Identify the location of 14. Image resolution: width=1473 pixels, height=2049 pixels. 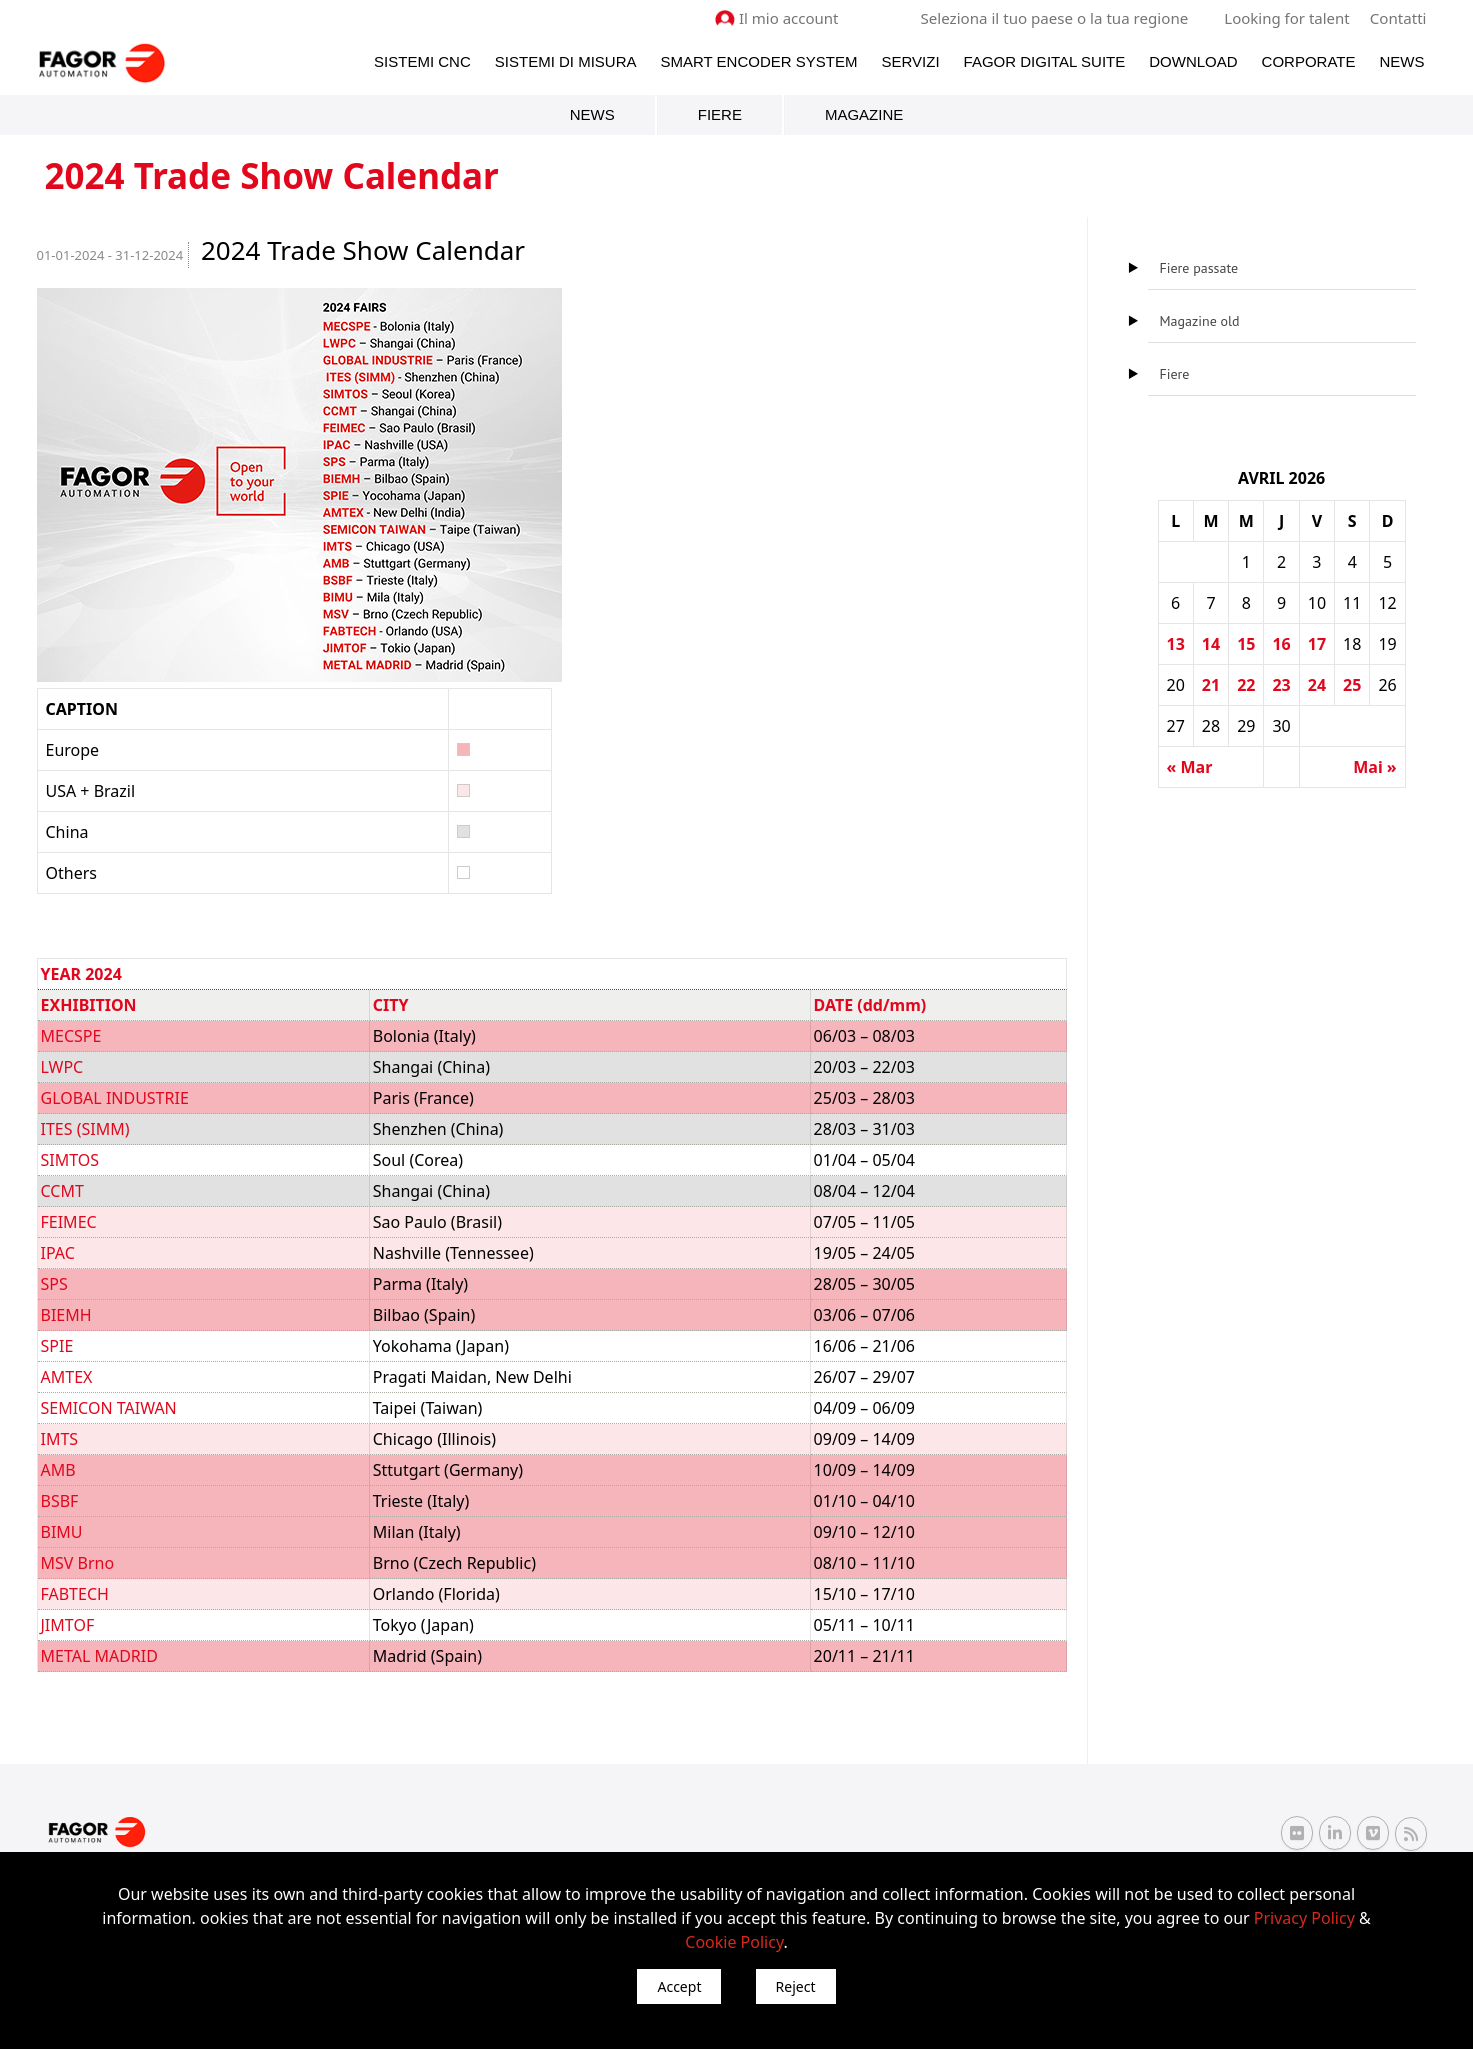
(1211, 644).